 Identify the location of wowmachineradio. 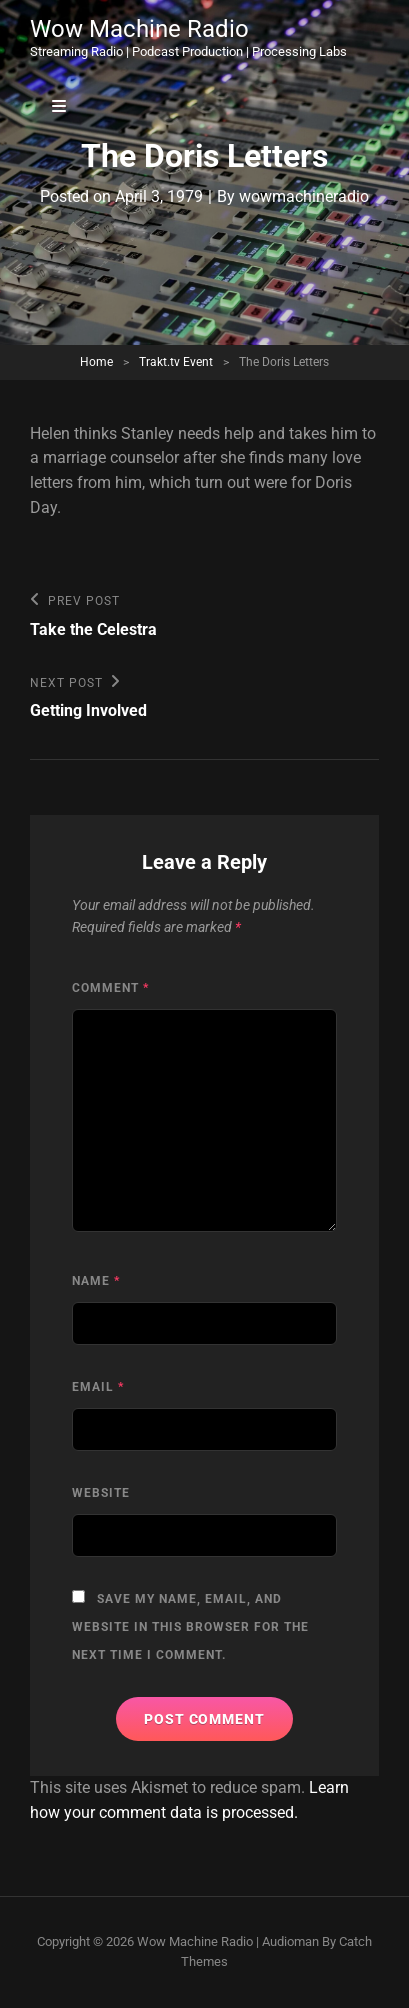
(304, 196).